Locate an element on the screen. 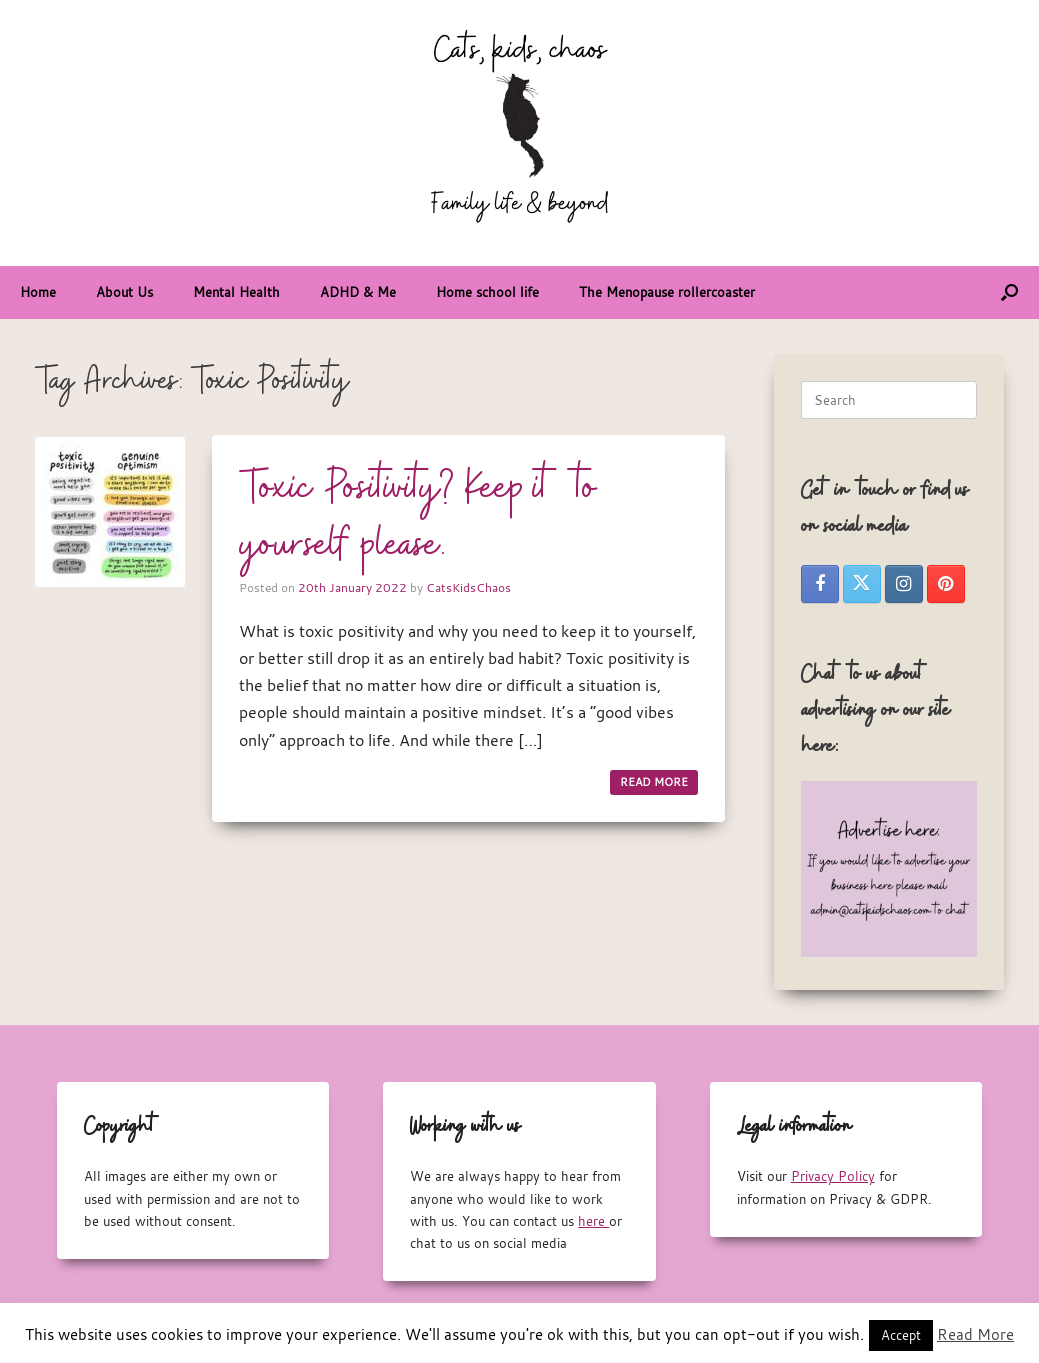 The image size is (1039, 1363). READ MORE is located at coordinates (654, 782).